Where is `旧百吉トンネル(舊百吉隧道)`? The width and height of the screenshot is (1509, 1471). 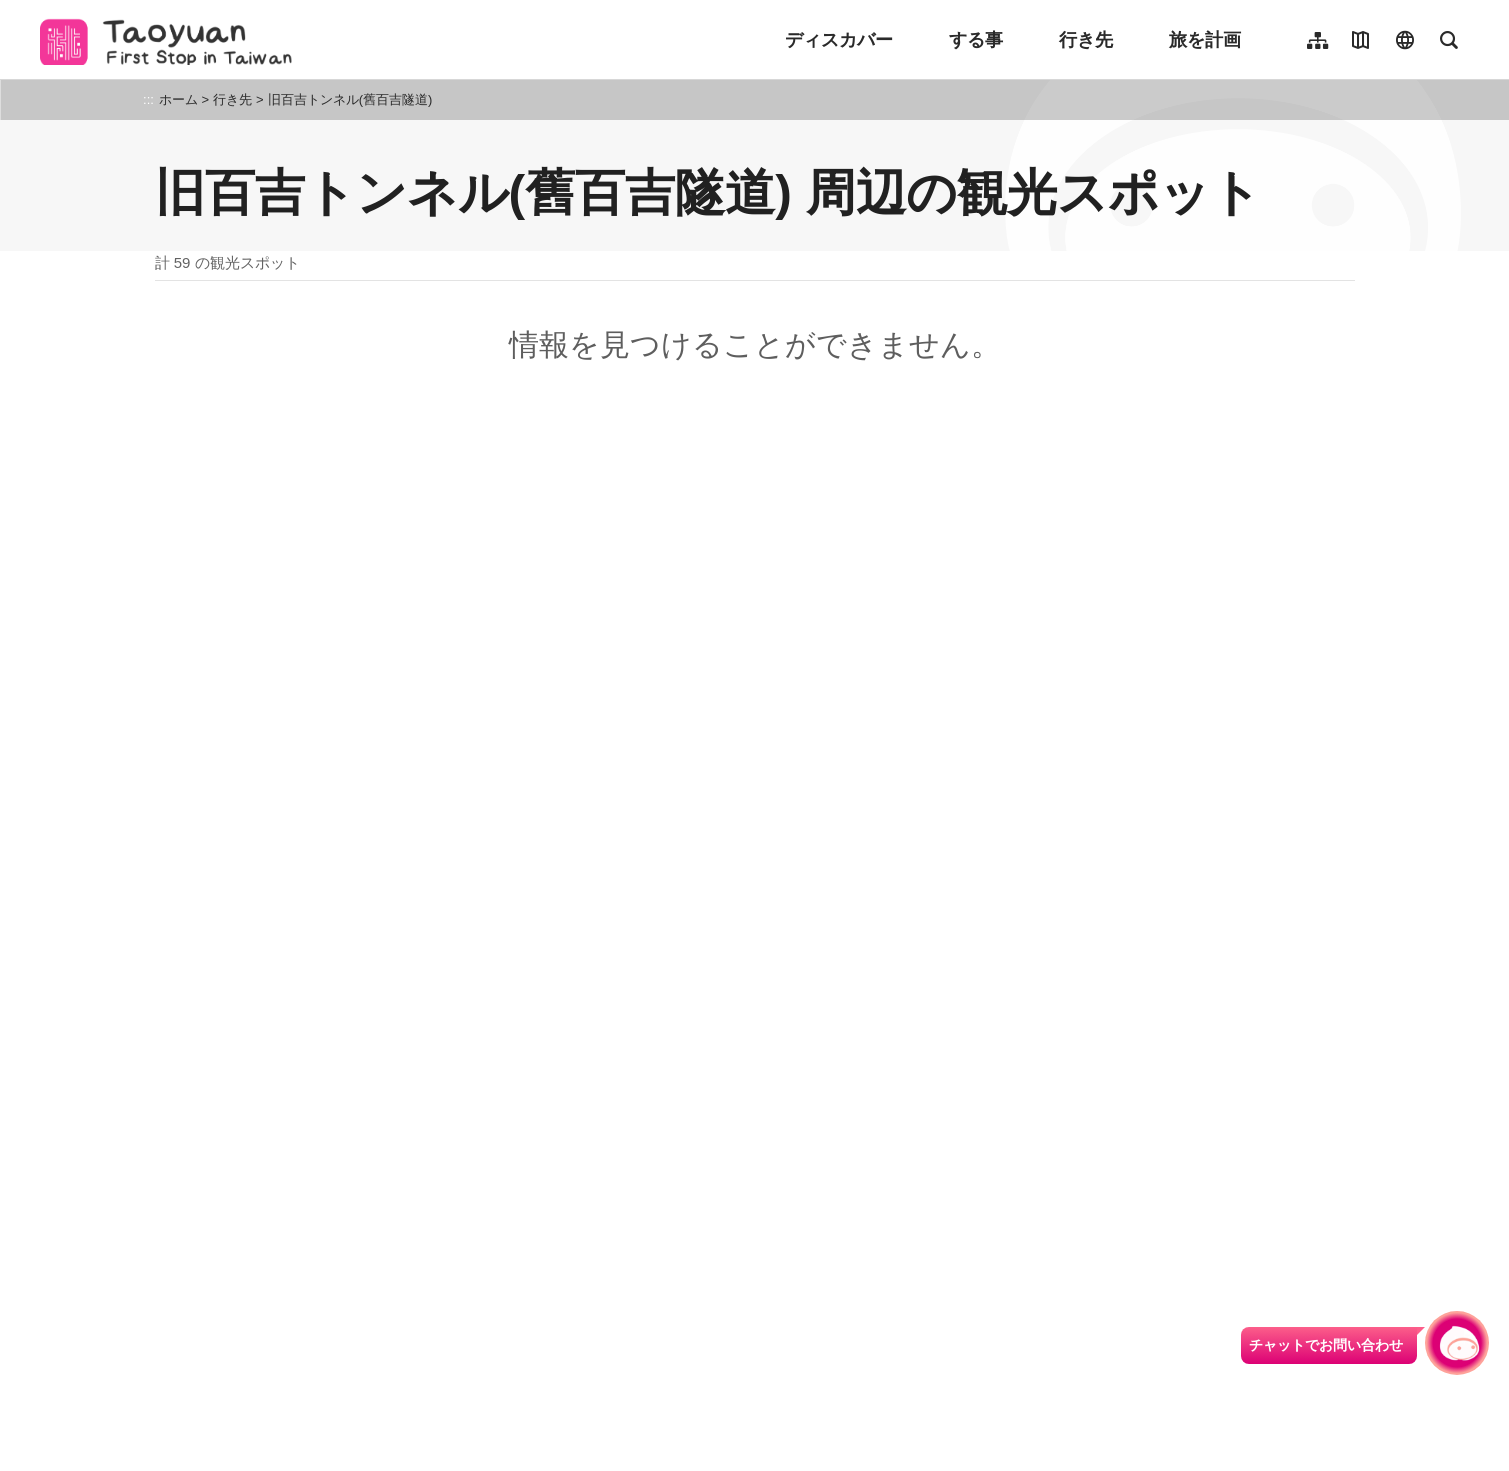
旧百吉トンネル(舊百吉隧道) is located at coordinates (350, 99).